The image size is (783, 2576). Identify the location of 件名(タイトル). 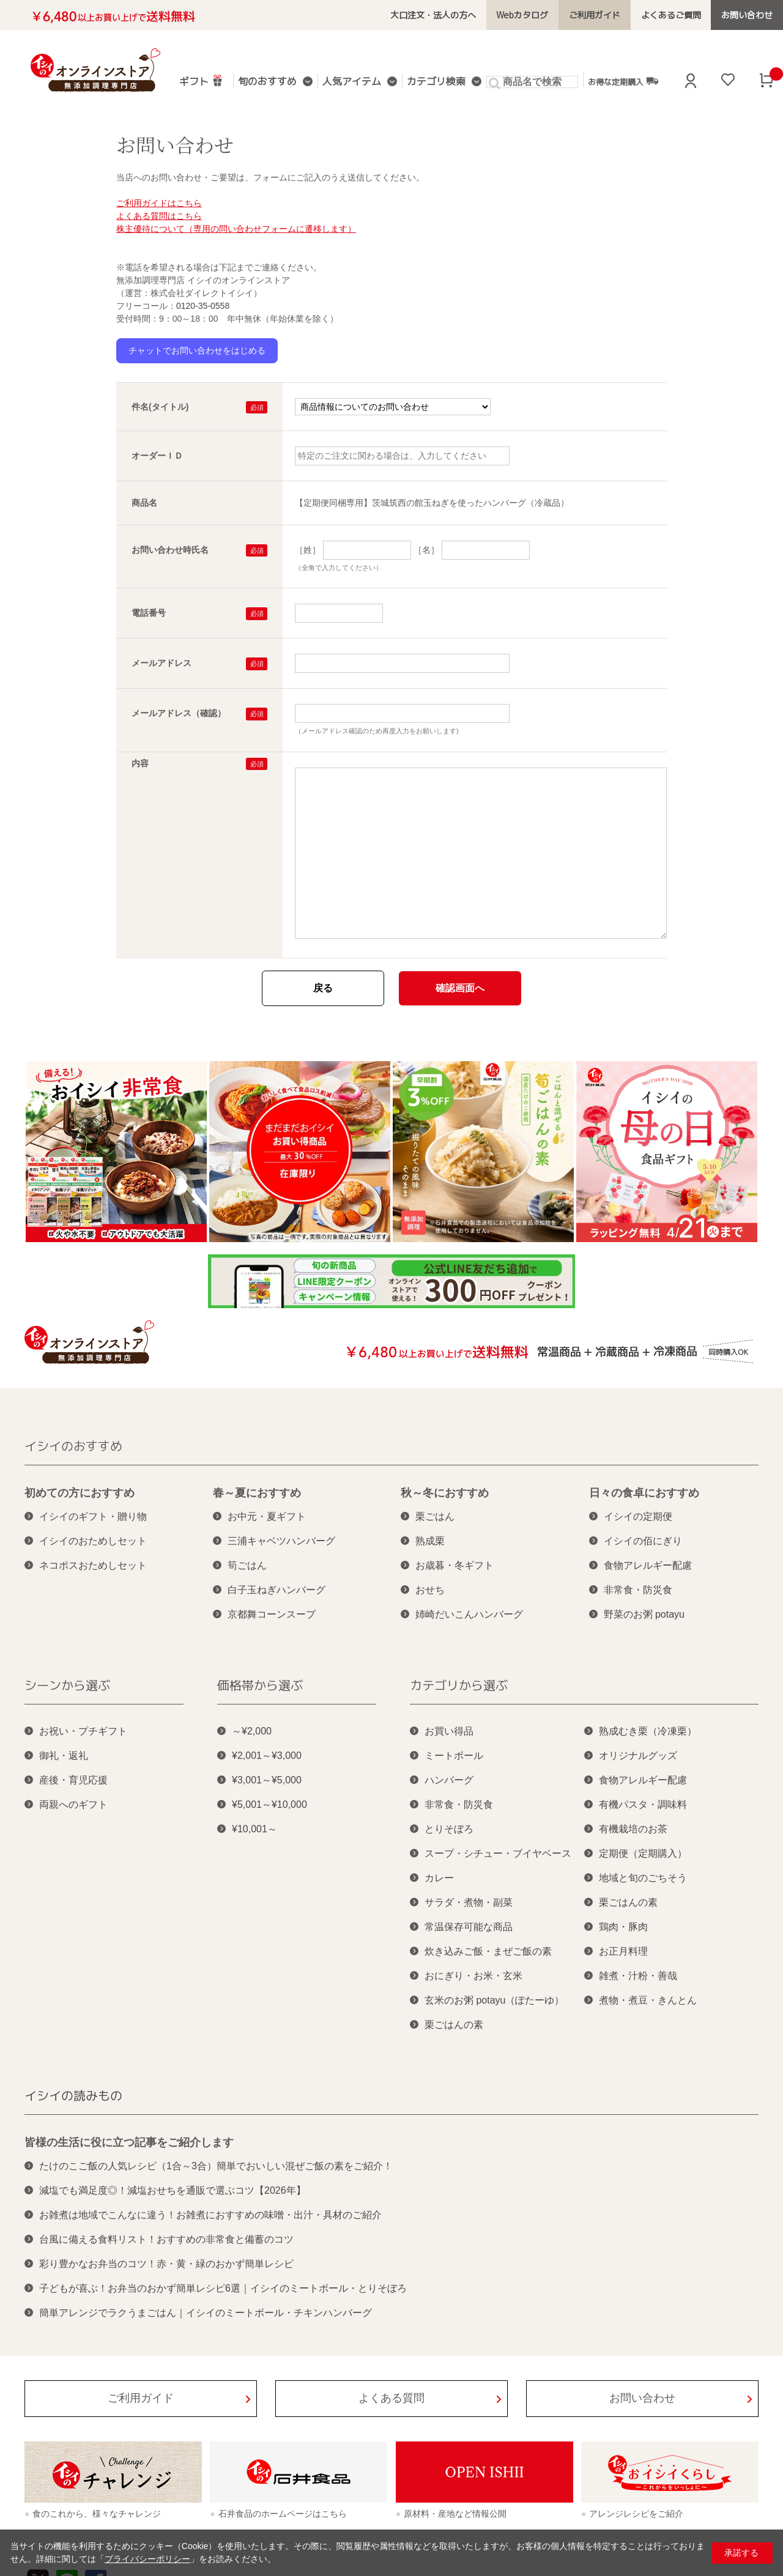
(160, 407).